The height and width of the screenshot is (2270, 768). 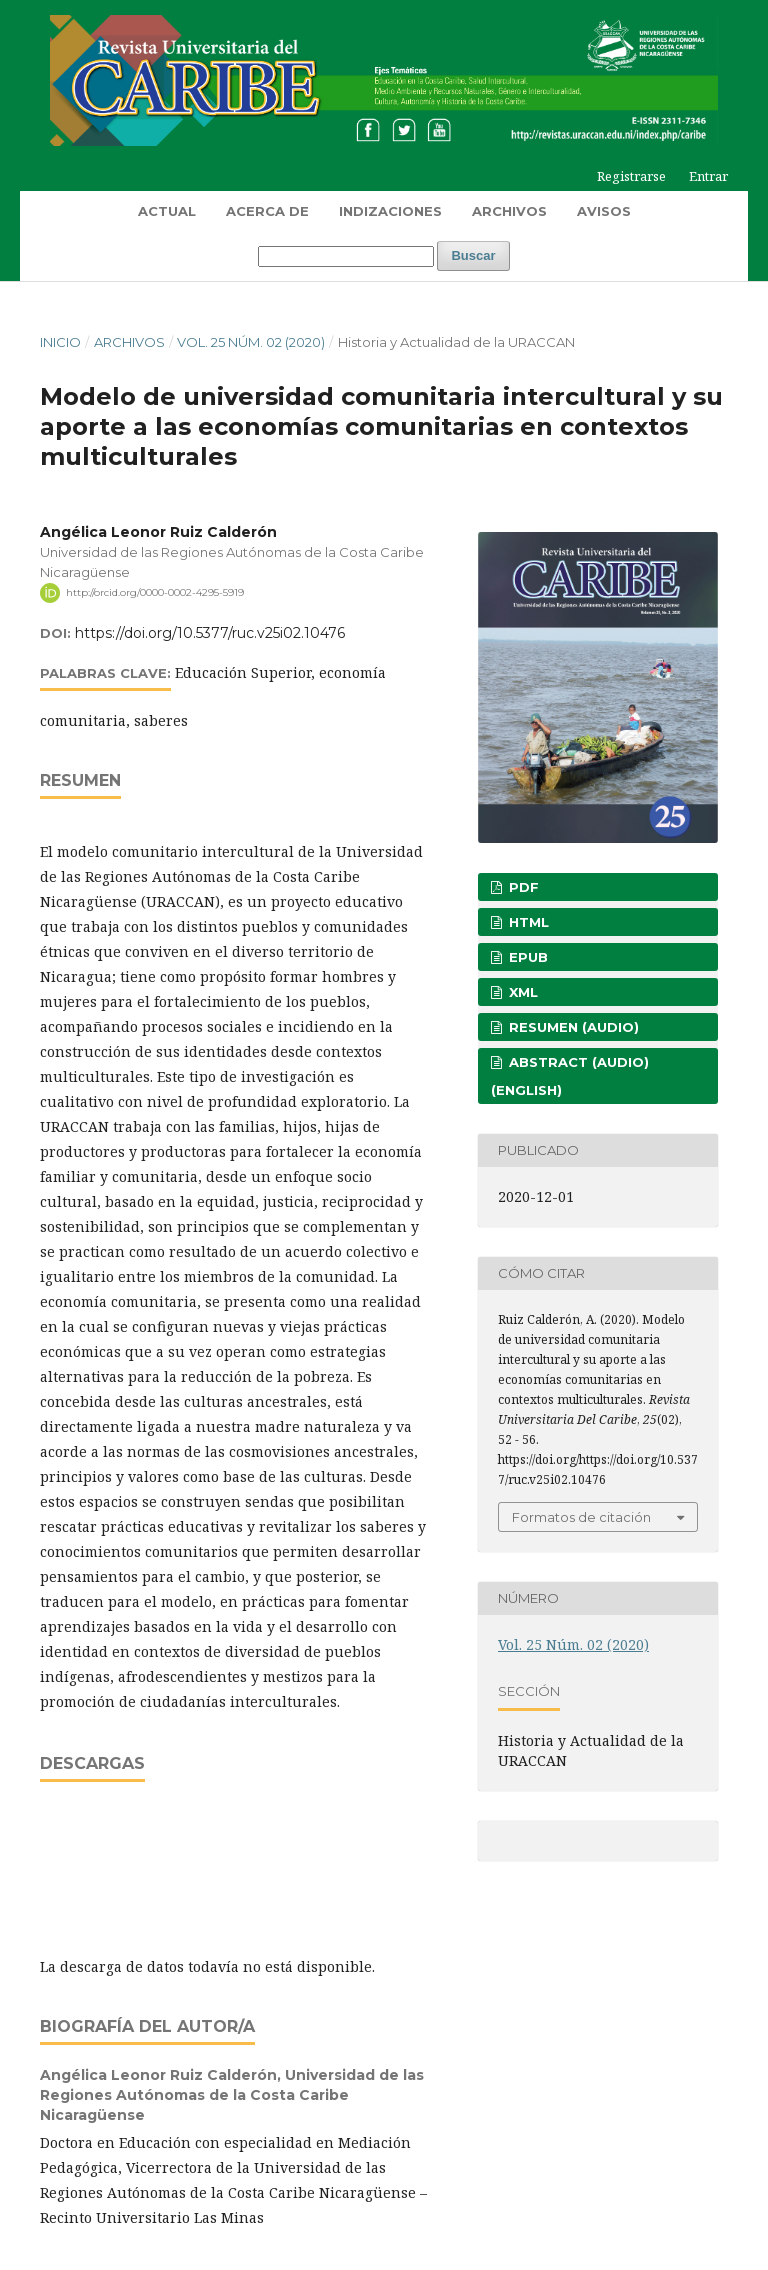 What do you see at coordinates (155, 592) in the screenshot?
I see `http://orcid.org/0000-0002-4295-5919` at bounding box center [155, 592].